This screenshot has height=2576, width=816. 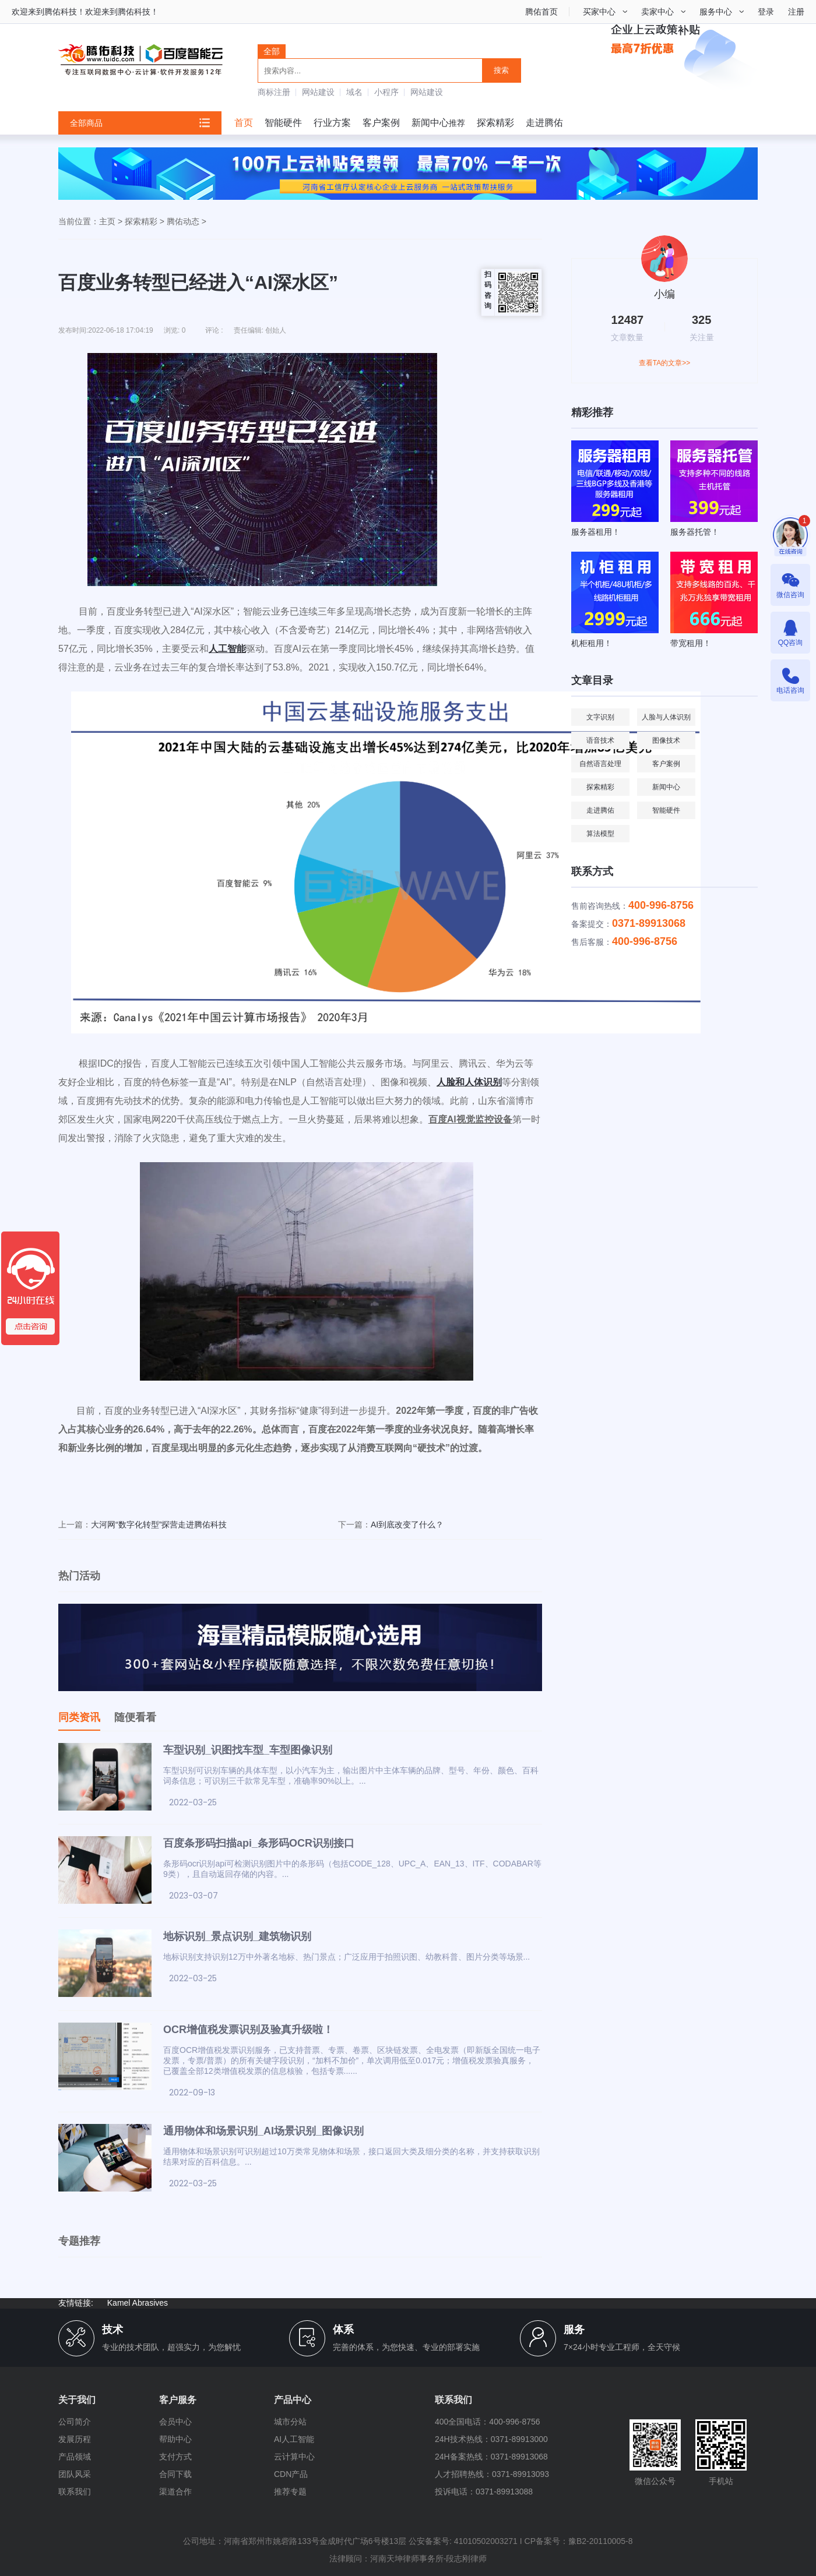 What do you see at coordinates (175, 2474) in the screenshot?
I see `合同下载` at bounding box center [175, 2474].